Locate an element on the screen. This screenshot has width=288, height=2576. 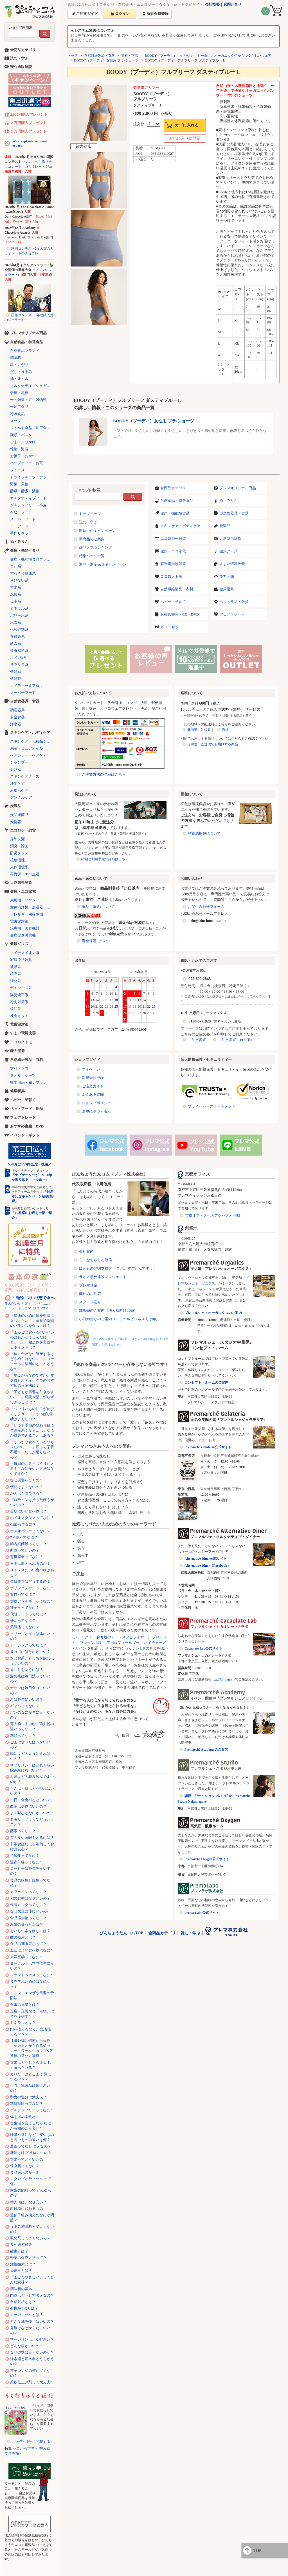
パワー水系 is located at coordinates (19, 615).